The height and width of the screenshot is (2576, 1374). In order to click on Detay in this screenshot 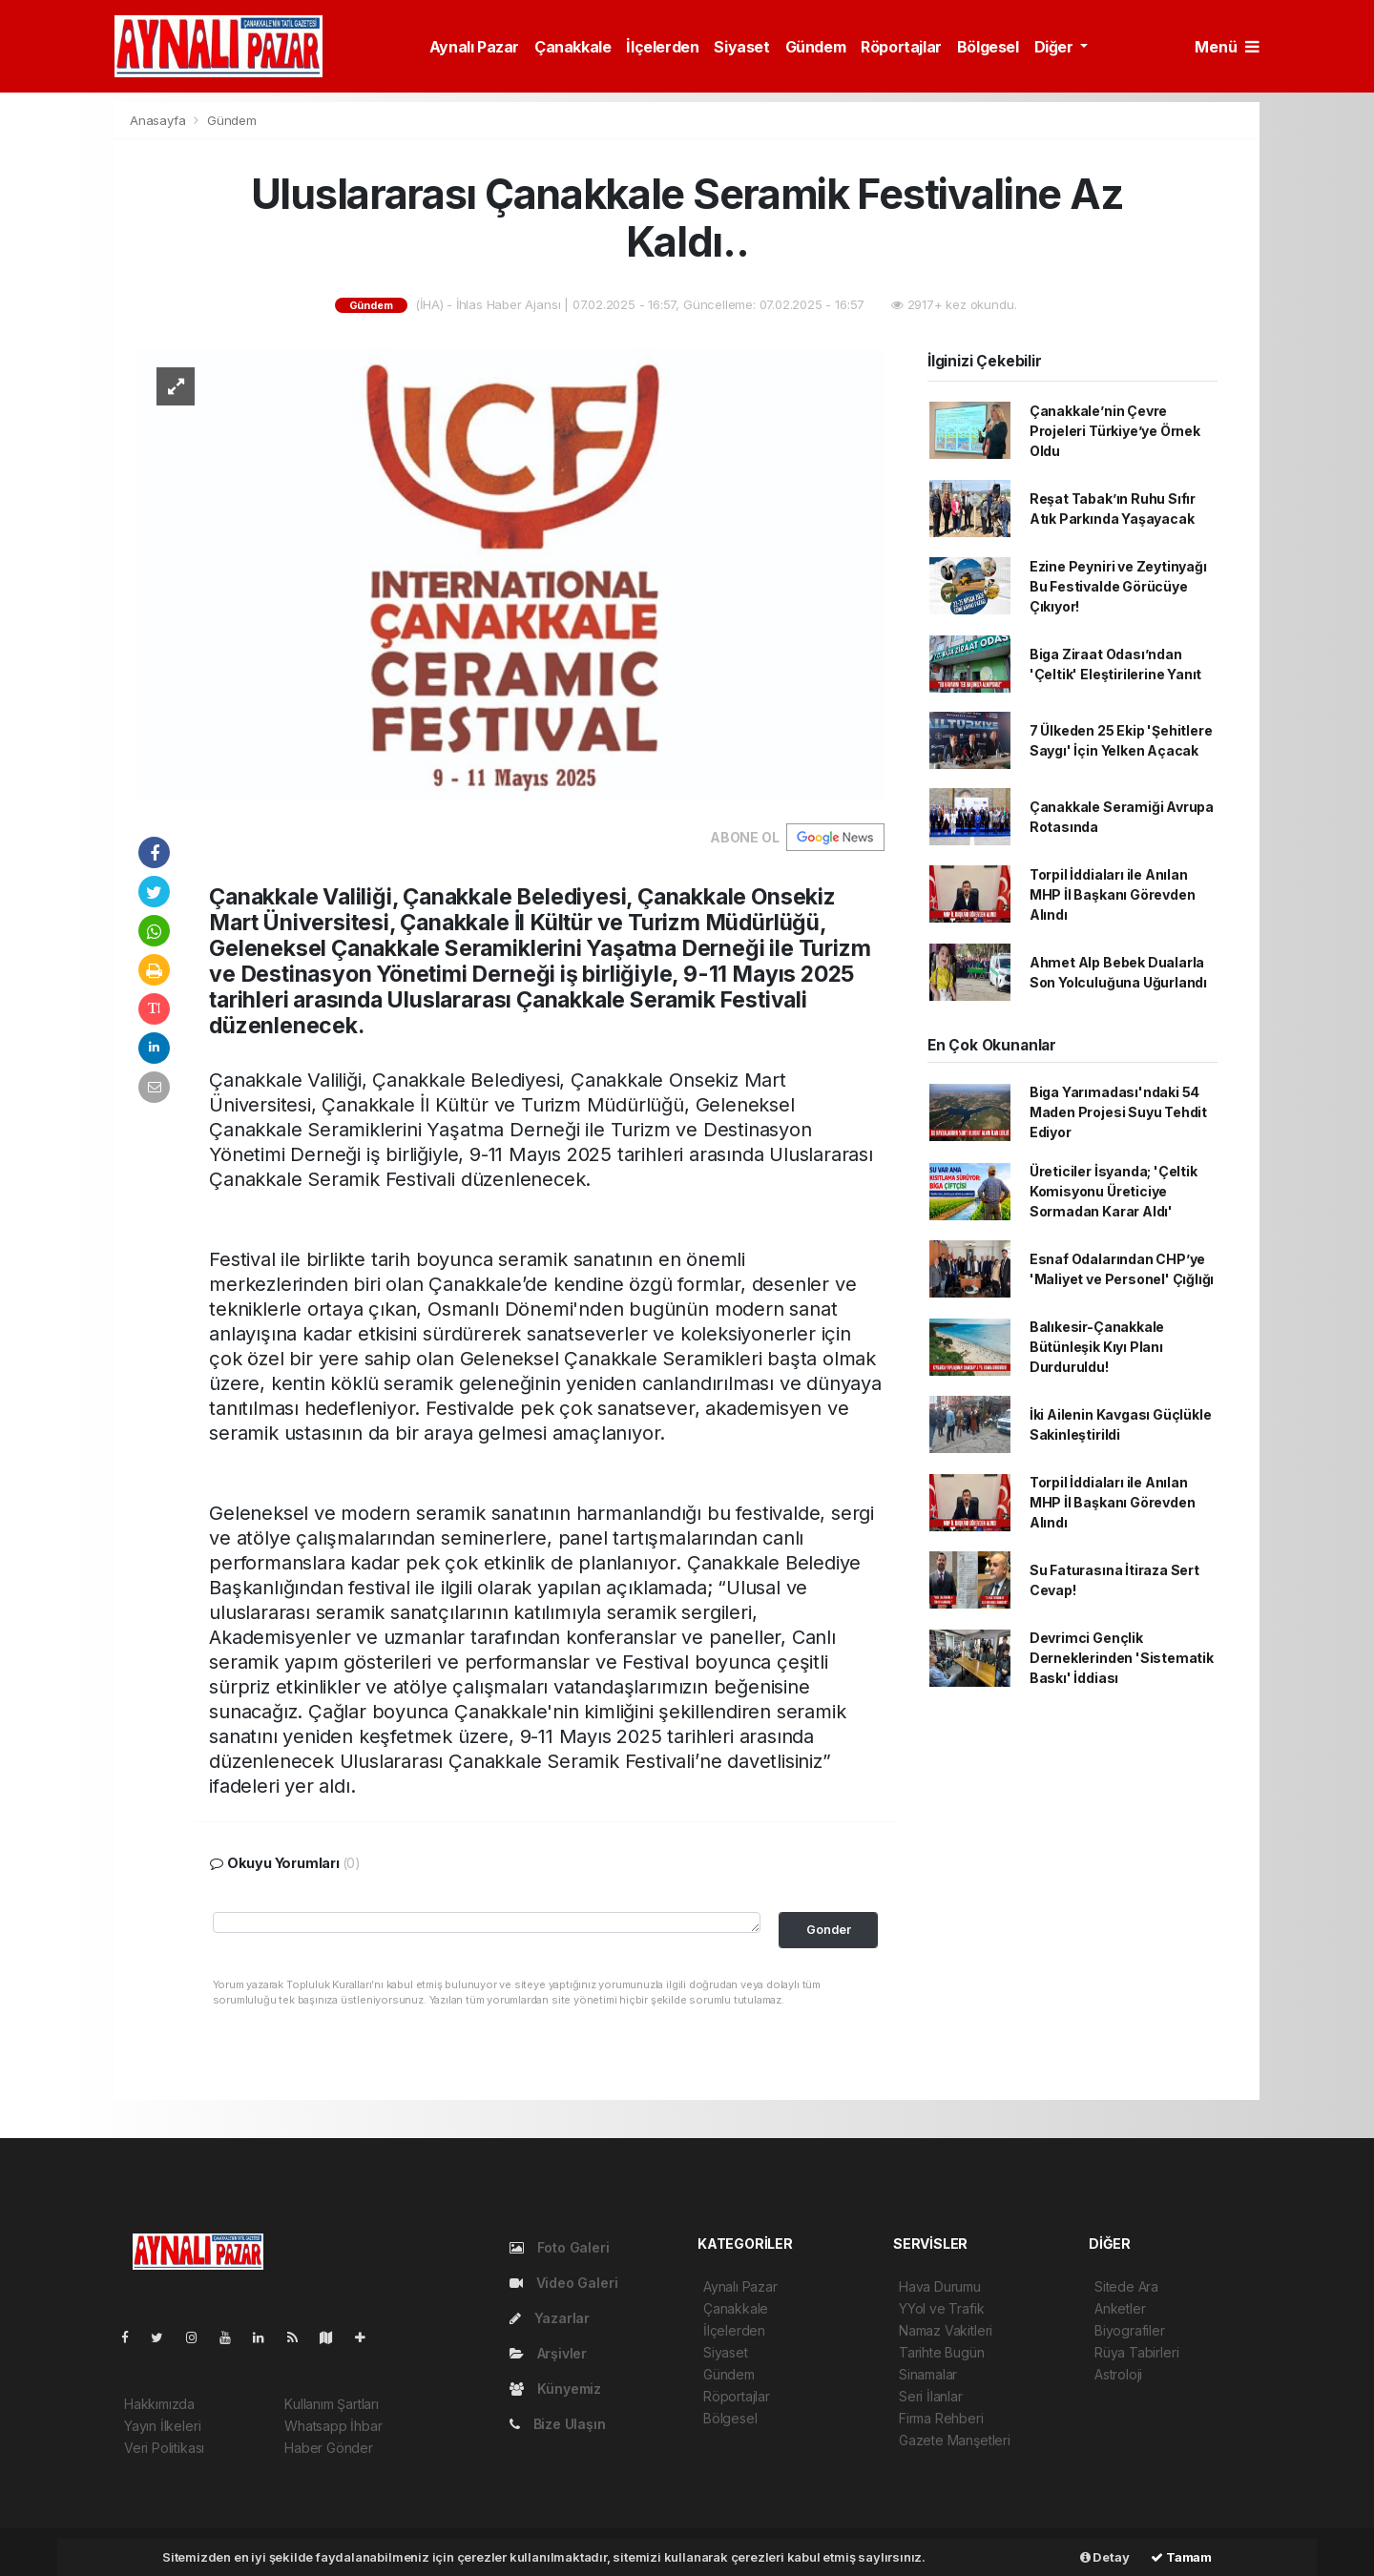, I will do `click(1105, 2557)`.